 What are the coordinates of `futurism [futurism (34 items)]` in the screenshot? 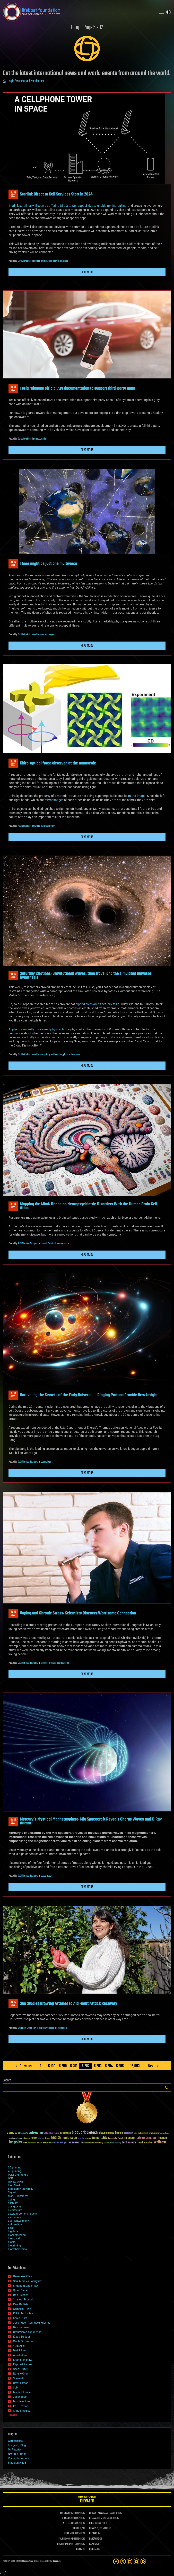 It's located at (41, 2138).